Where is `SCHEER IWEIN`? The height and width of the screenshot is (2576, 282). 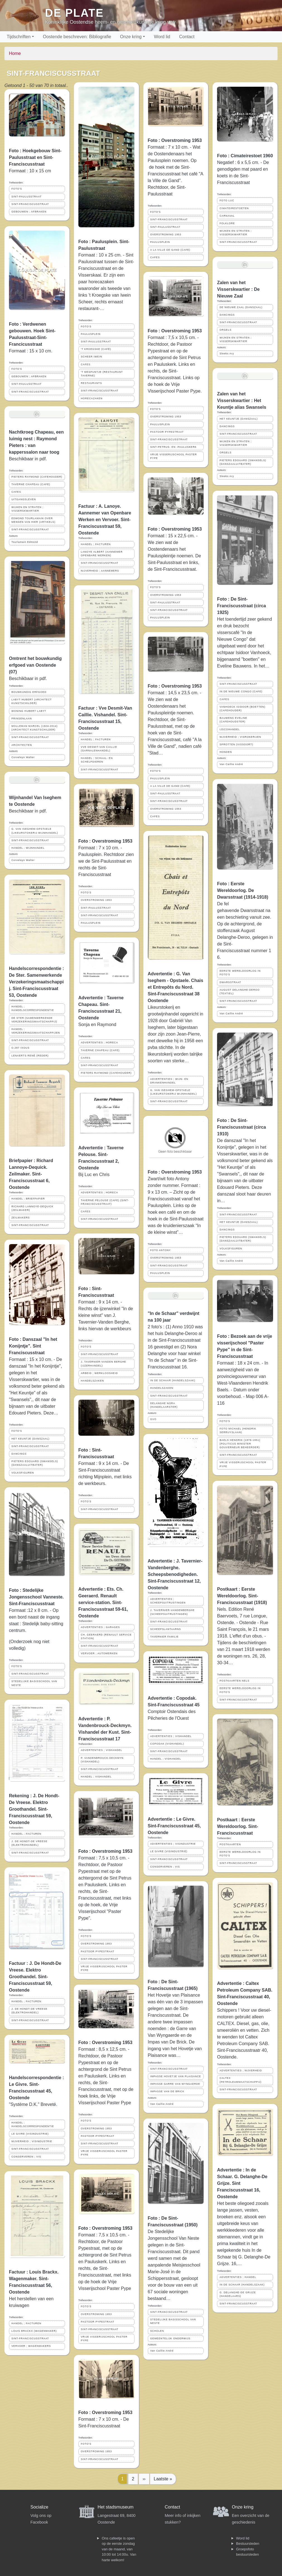
SCHEER IWEIN is located at coordinates (91, 356).